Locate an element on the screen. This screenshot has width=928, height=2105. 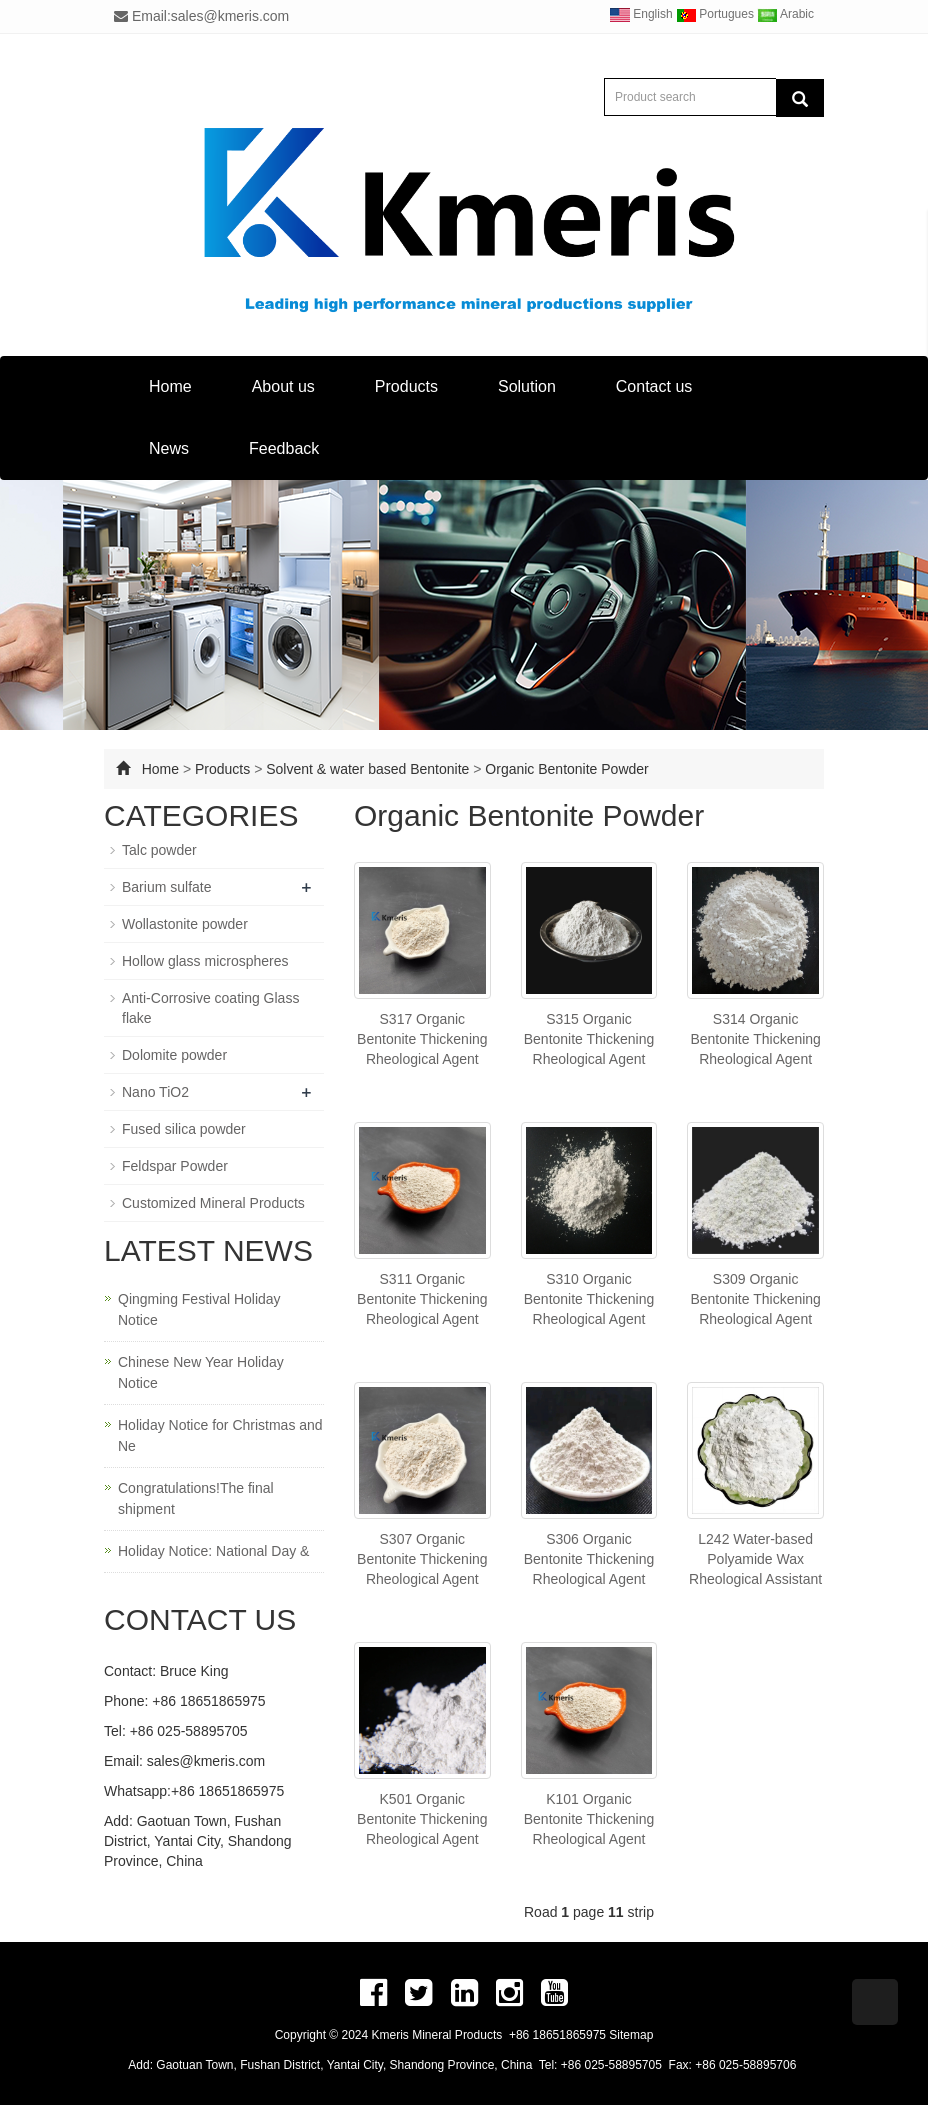
Hollow glass microspheres is located at coordinates (205, 961).